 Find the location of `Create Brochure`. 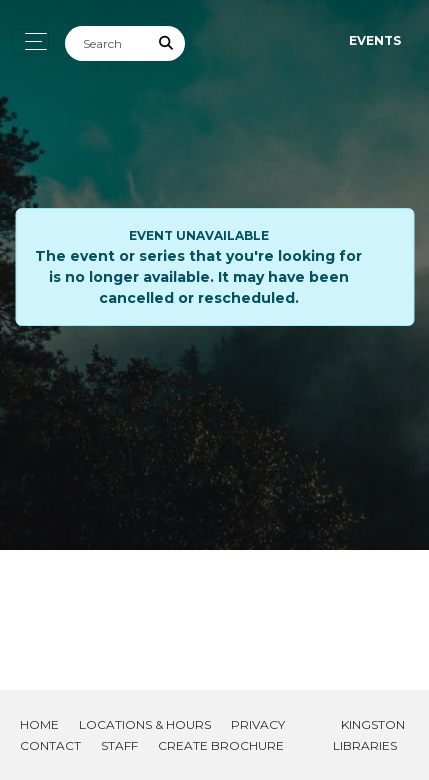

Create Brochure is located at coordinates (221, 745).